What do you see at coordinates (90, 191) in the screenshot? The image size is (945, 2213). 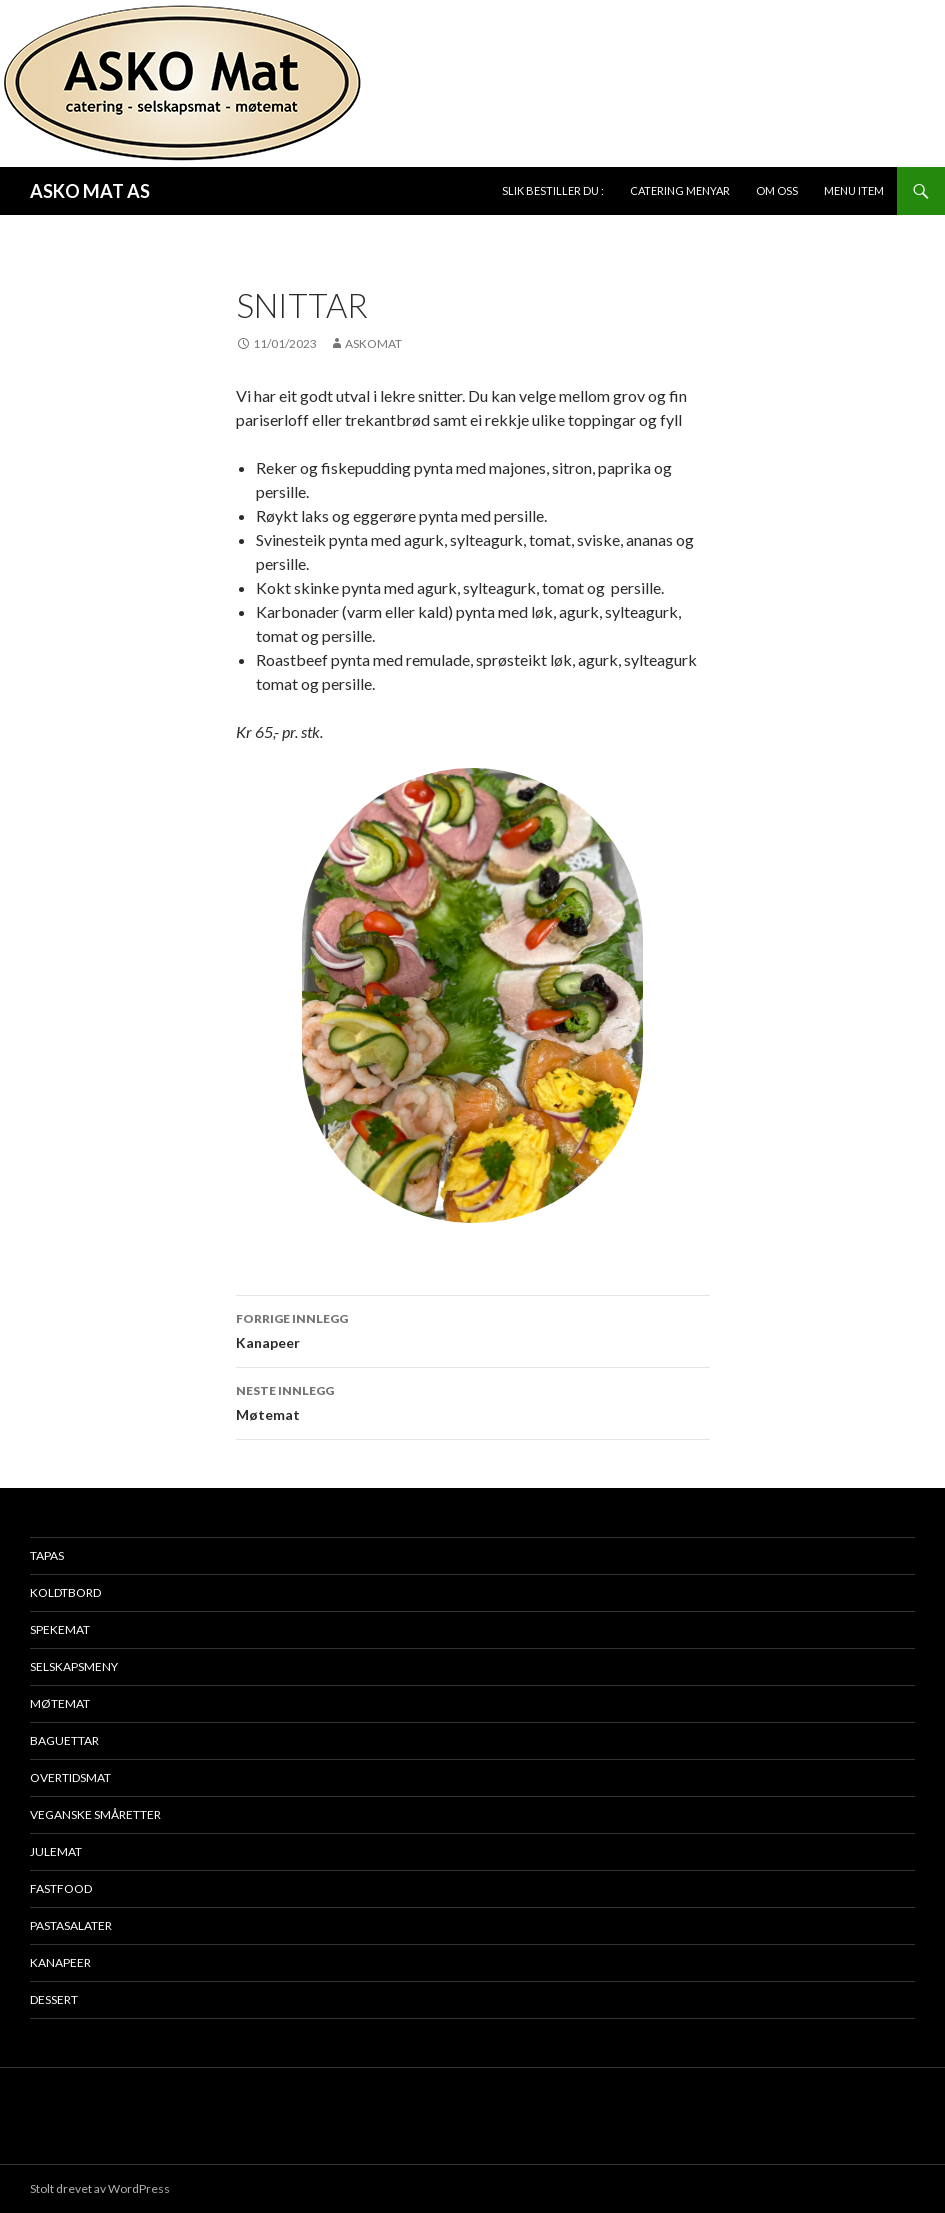 I see `ASKO MAT AS` at bounding box center [90, 191].